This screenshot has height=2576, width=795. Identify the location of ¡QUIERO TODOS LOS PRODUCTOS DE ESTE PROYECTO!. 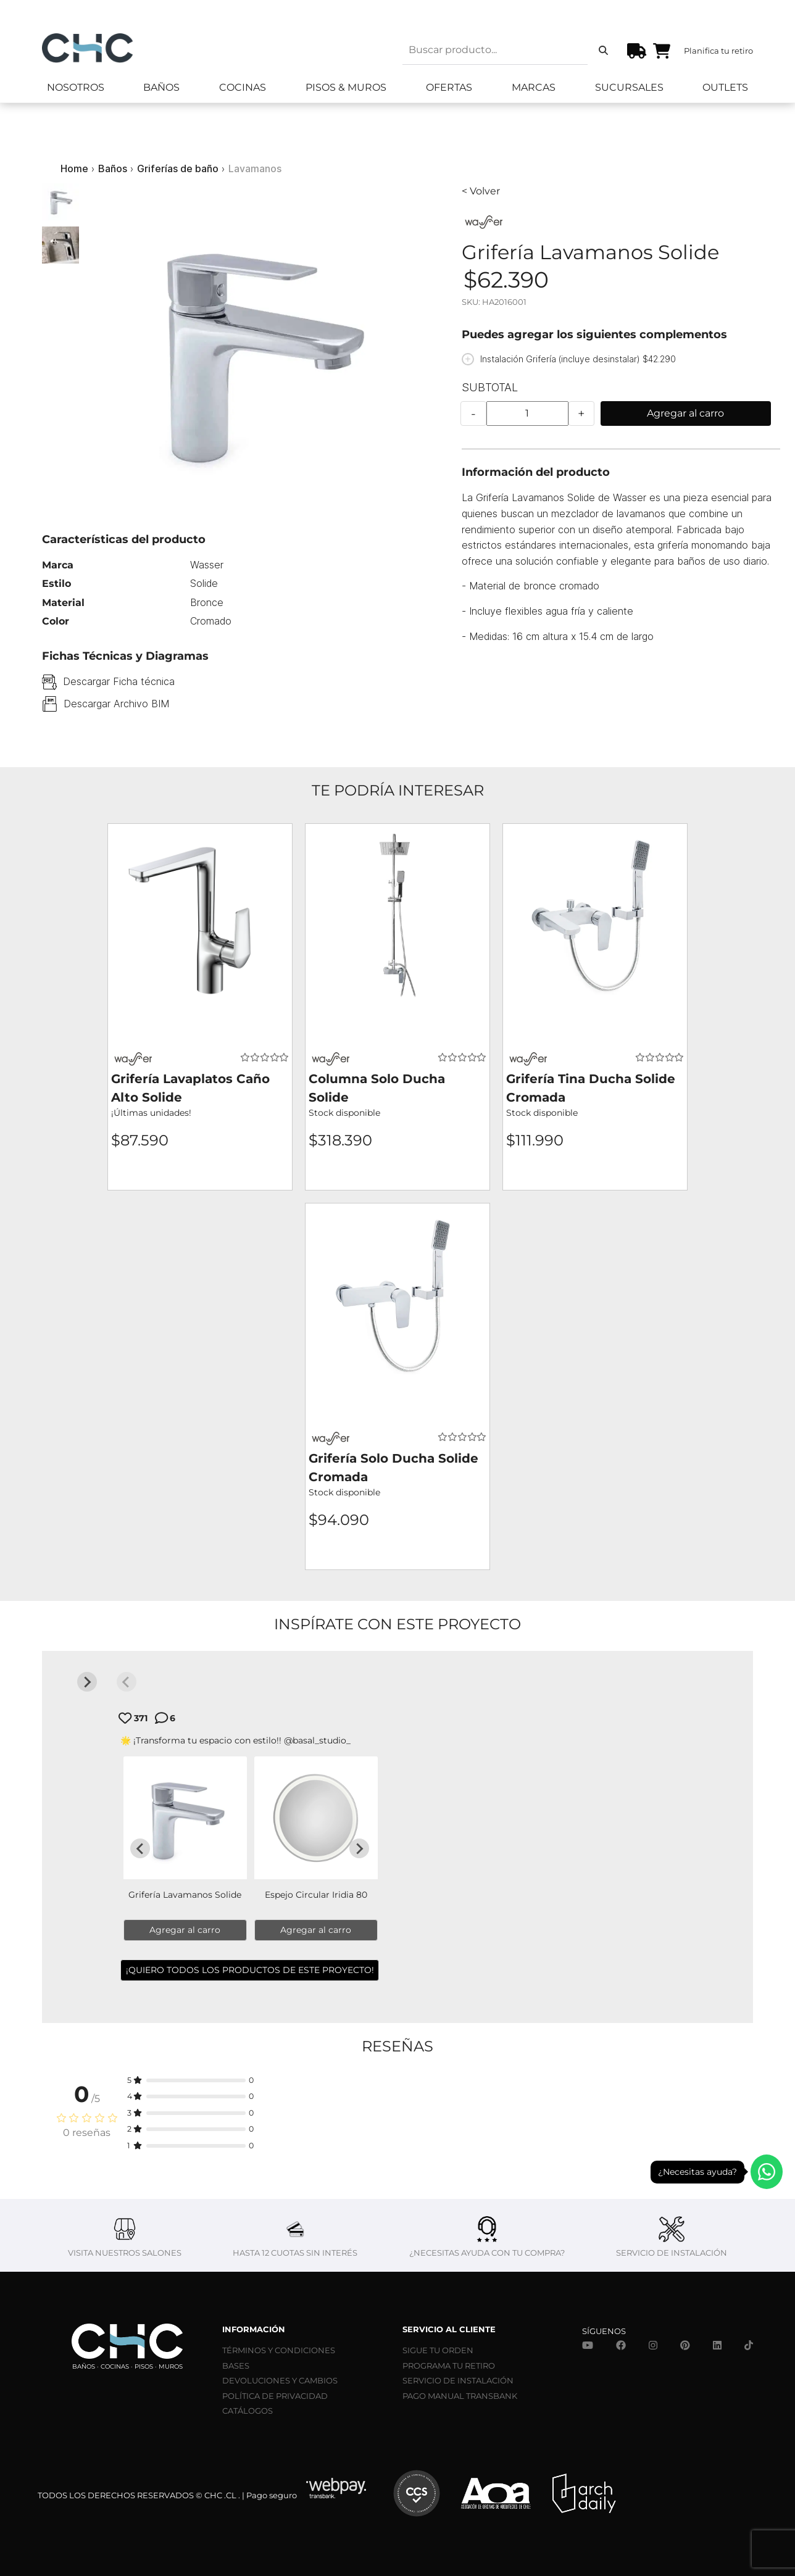
(250, 1970).